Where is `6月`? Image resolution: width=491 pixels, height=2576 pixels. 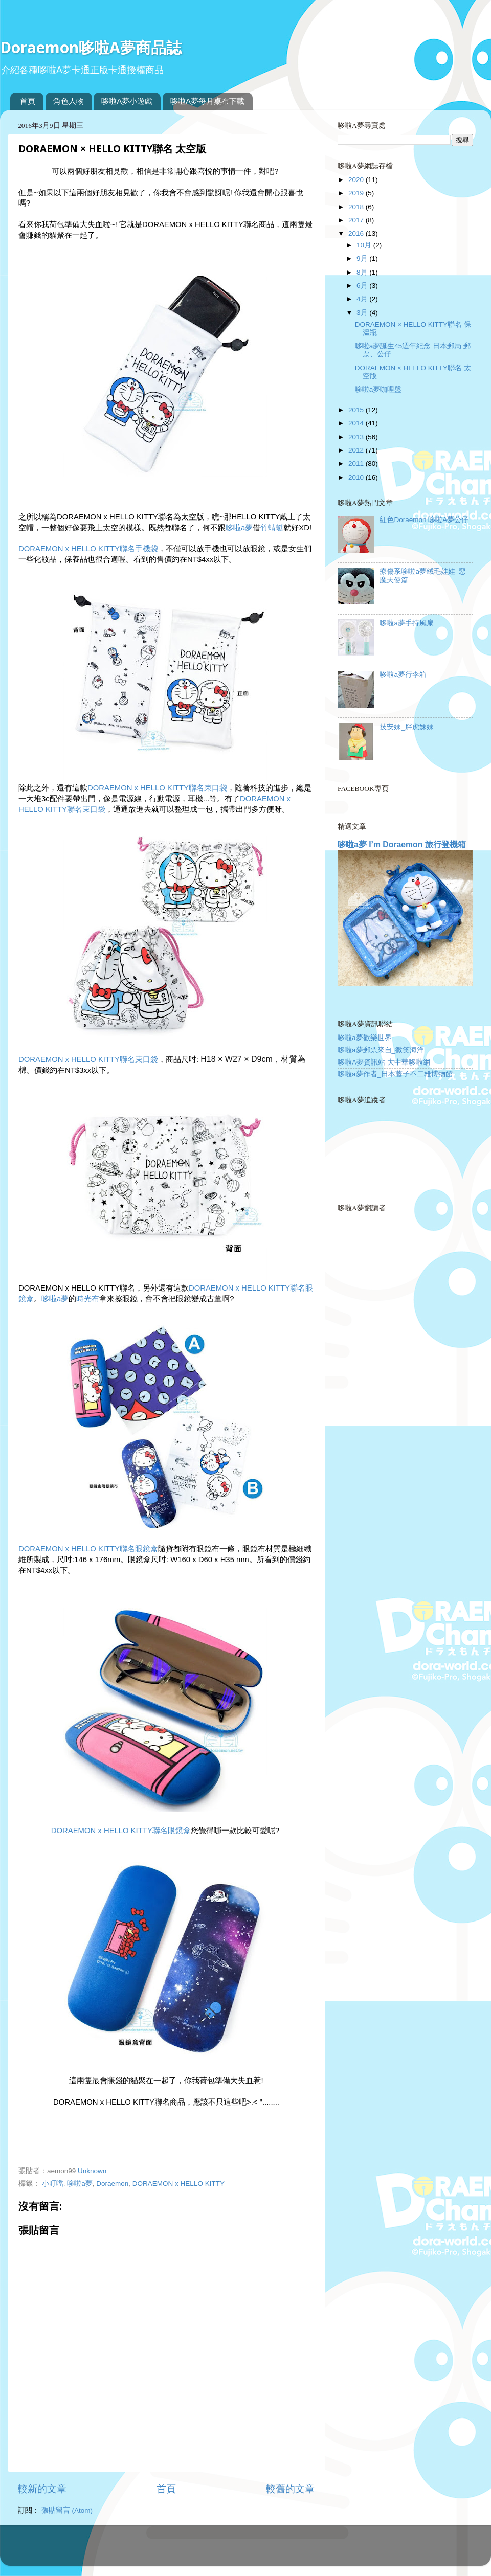 6月 is located at coordinates (362, 285).